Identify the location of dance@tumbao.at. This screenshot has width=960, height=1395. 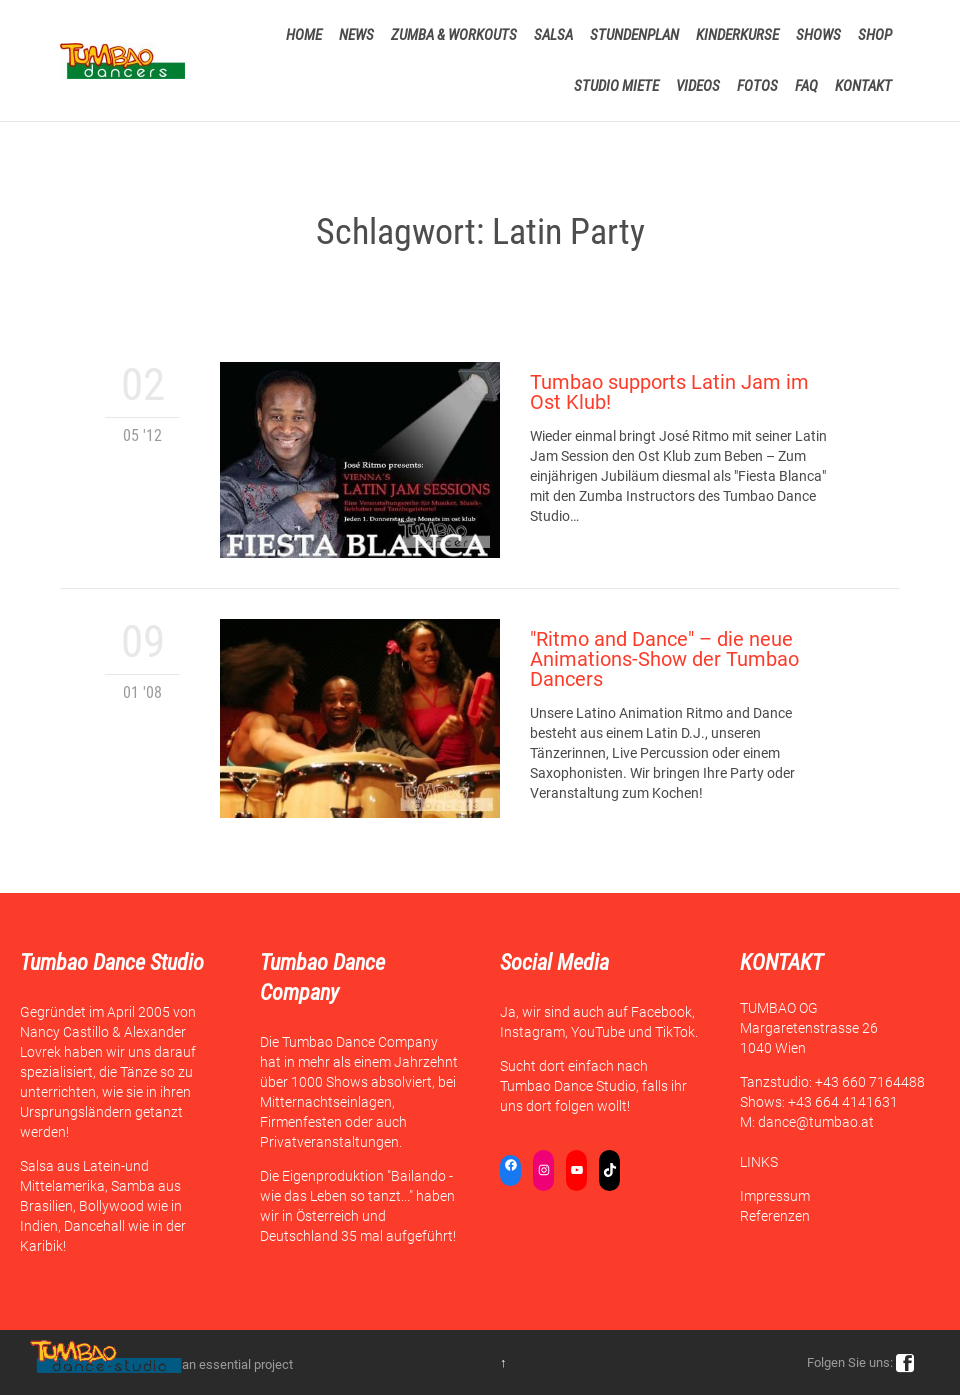
(816, 1122).